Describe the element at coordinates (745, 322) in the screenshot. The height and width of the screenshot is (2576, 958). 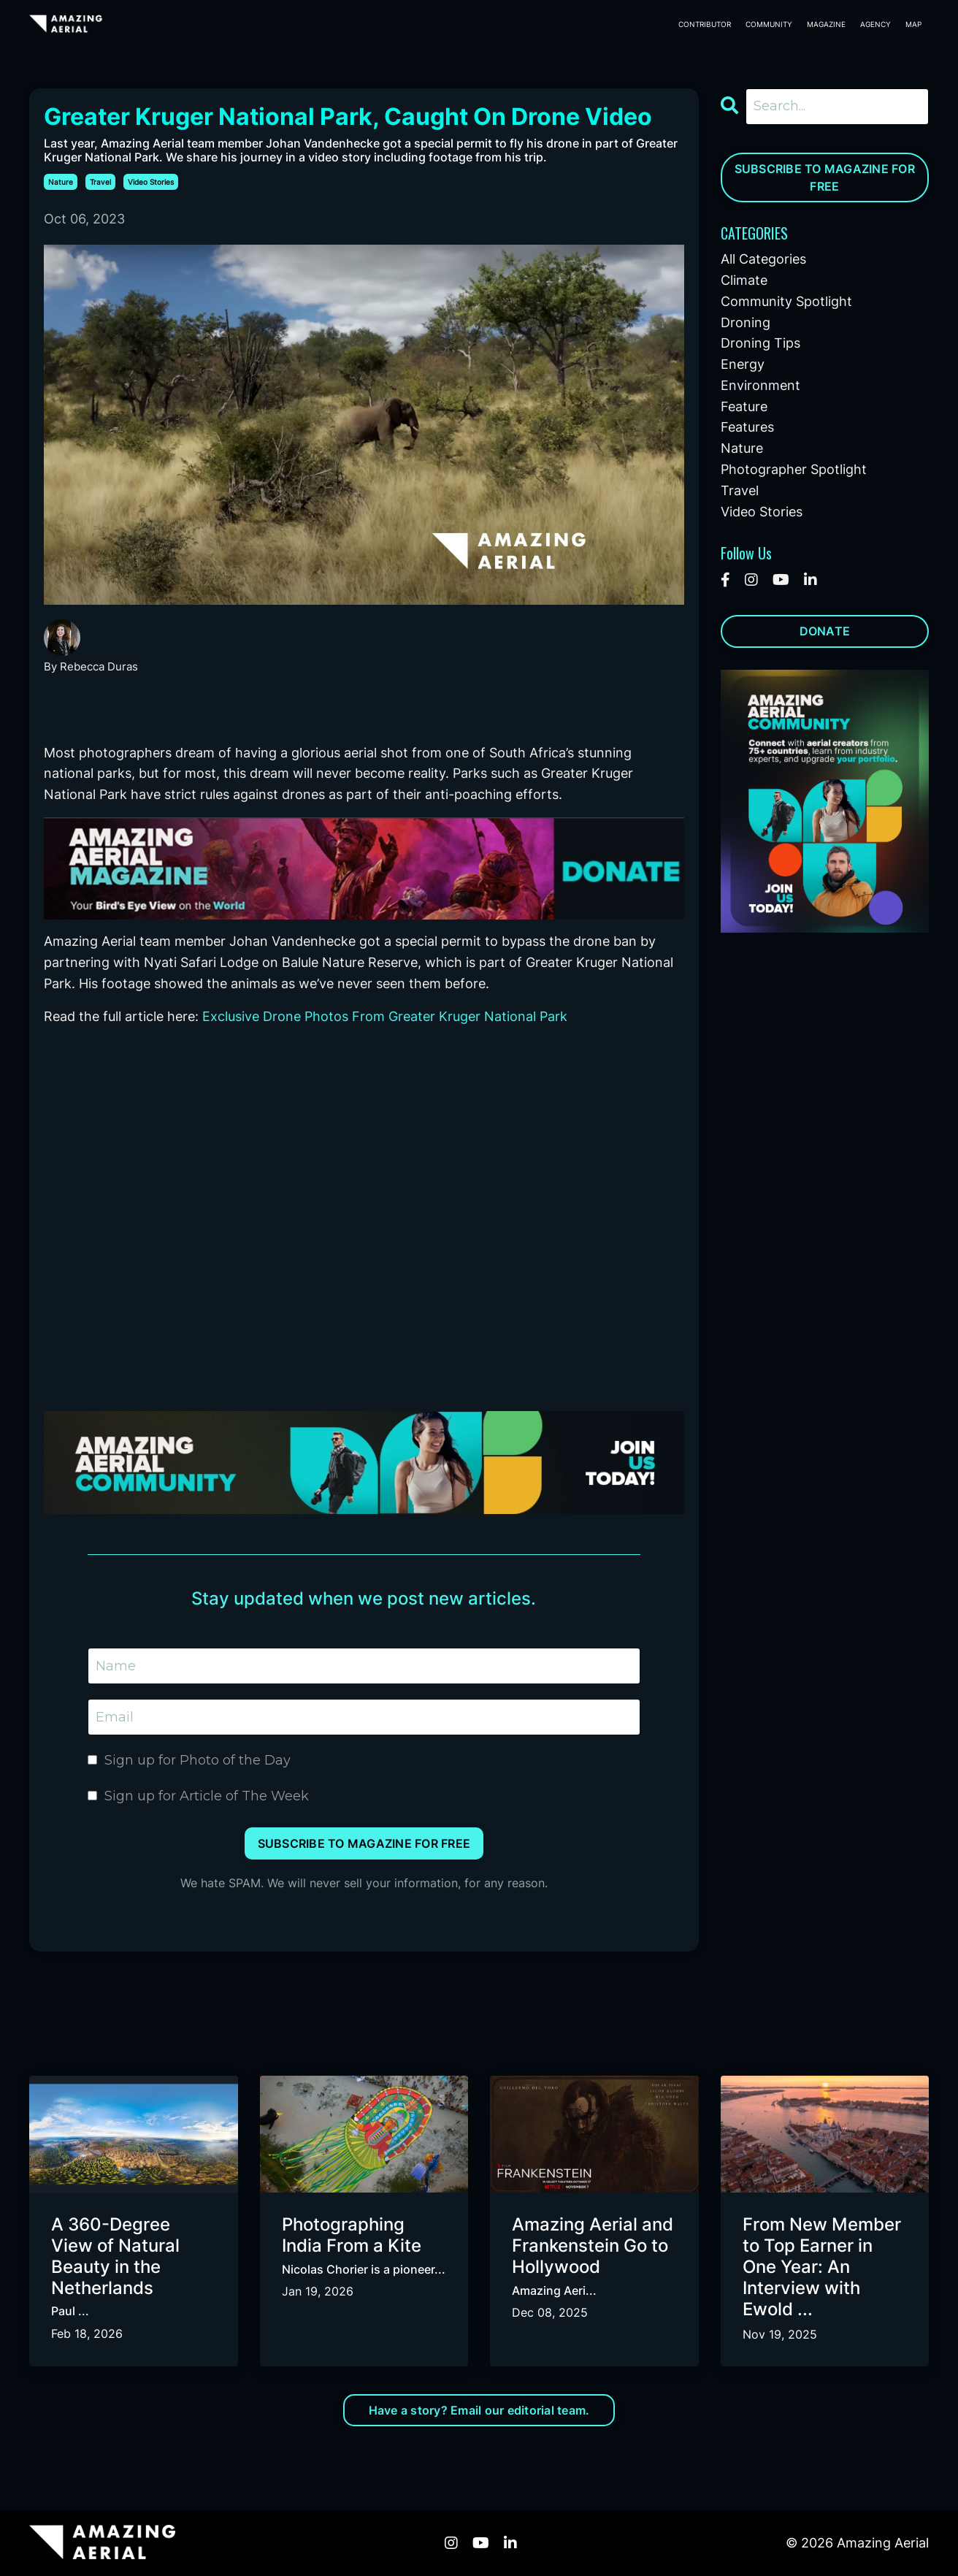
I see `droning` at that location.